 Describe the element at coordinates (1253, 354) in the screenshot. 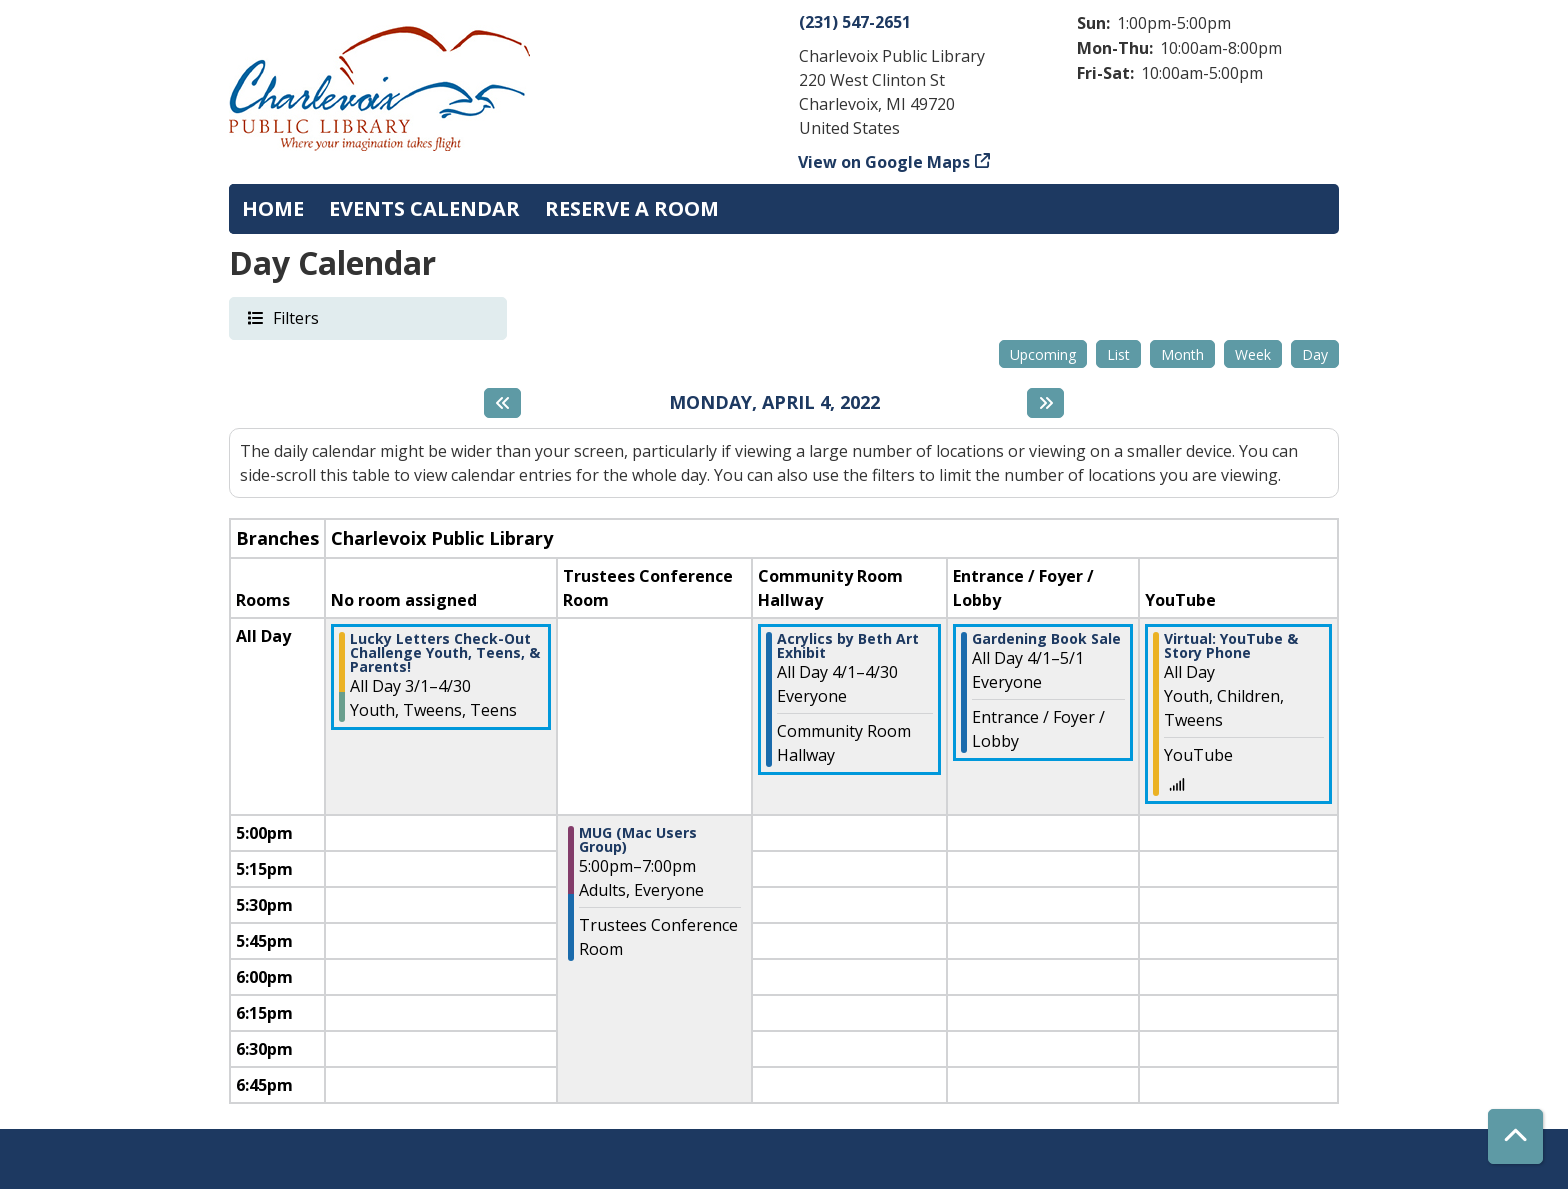

I see `Week` at that location.